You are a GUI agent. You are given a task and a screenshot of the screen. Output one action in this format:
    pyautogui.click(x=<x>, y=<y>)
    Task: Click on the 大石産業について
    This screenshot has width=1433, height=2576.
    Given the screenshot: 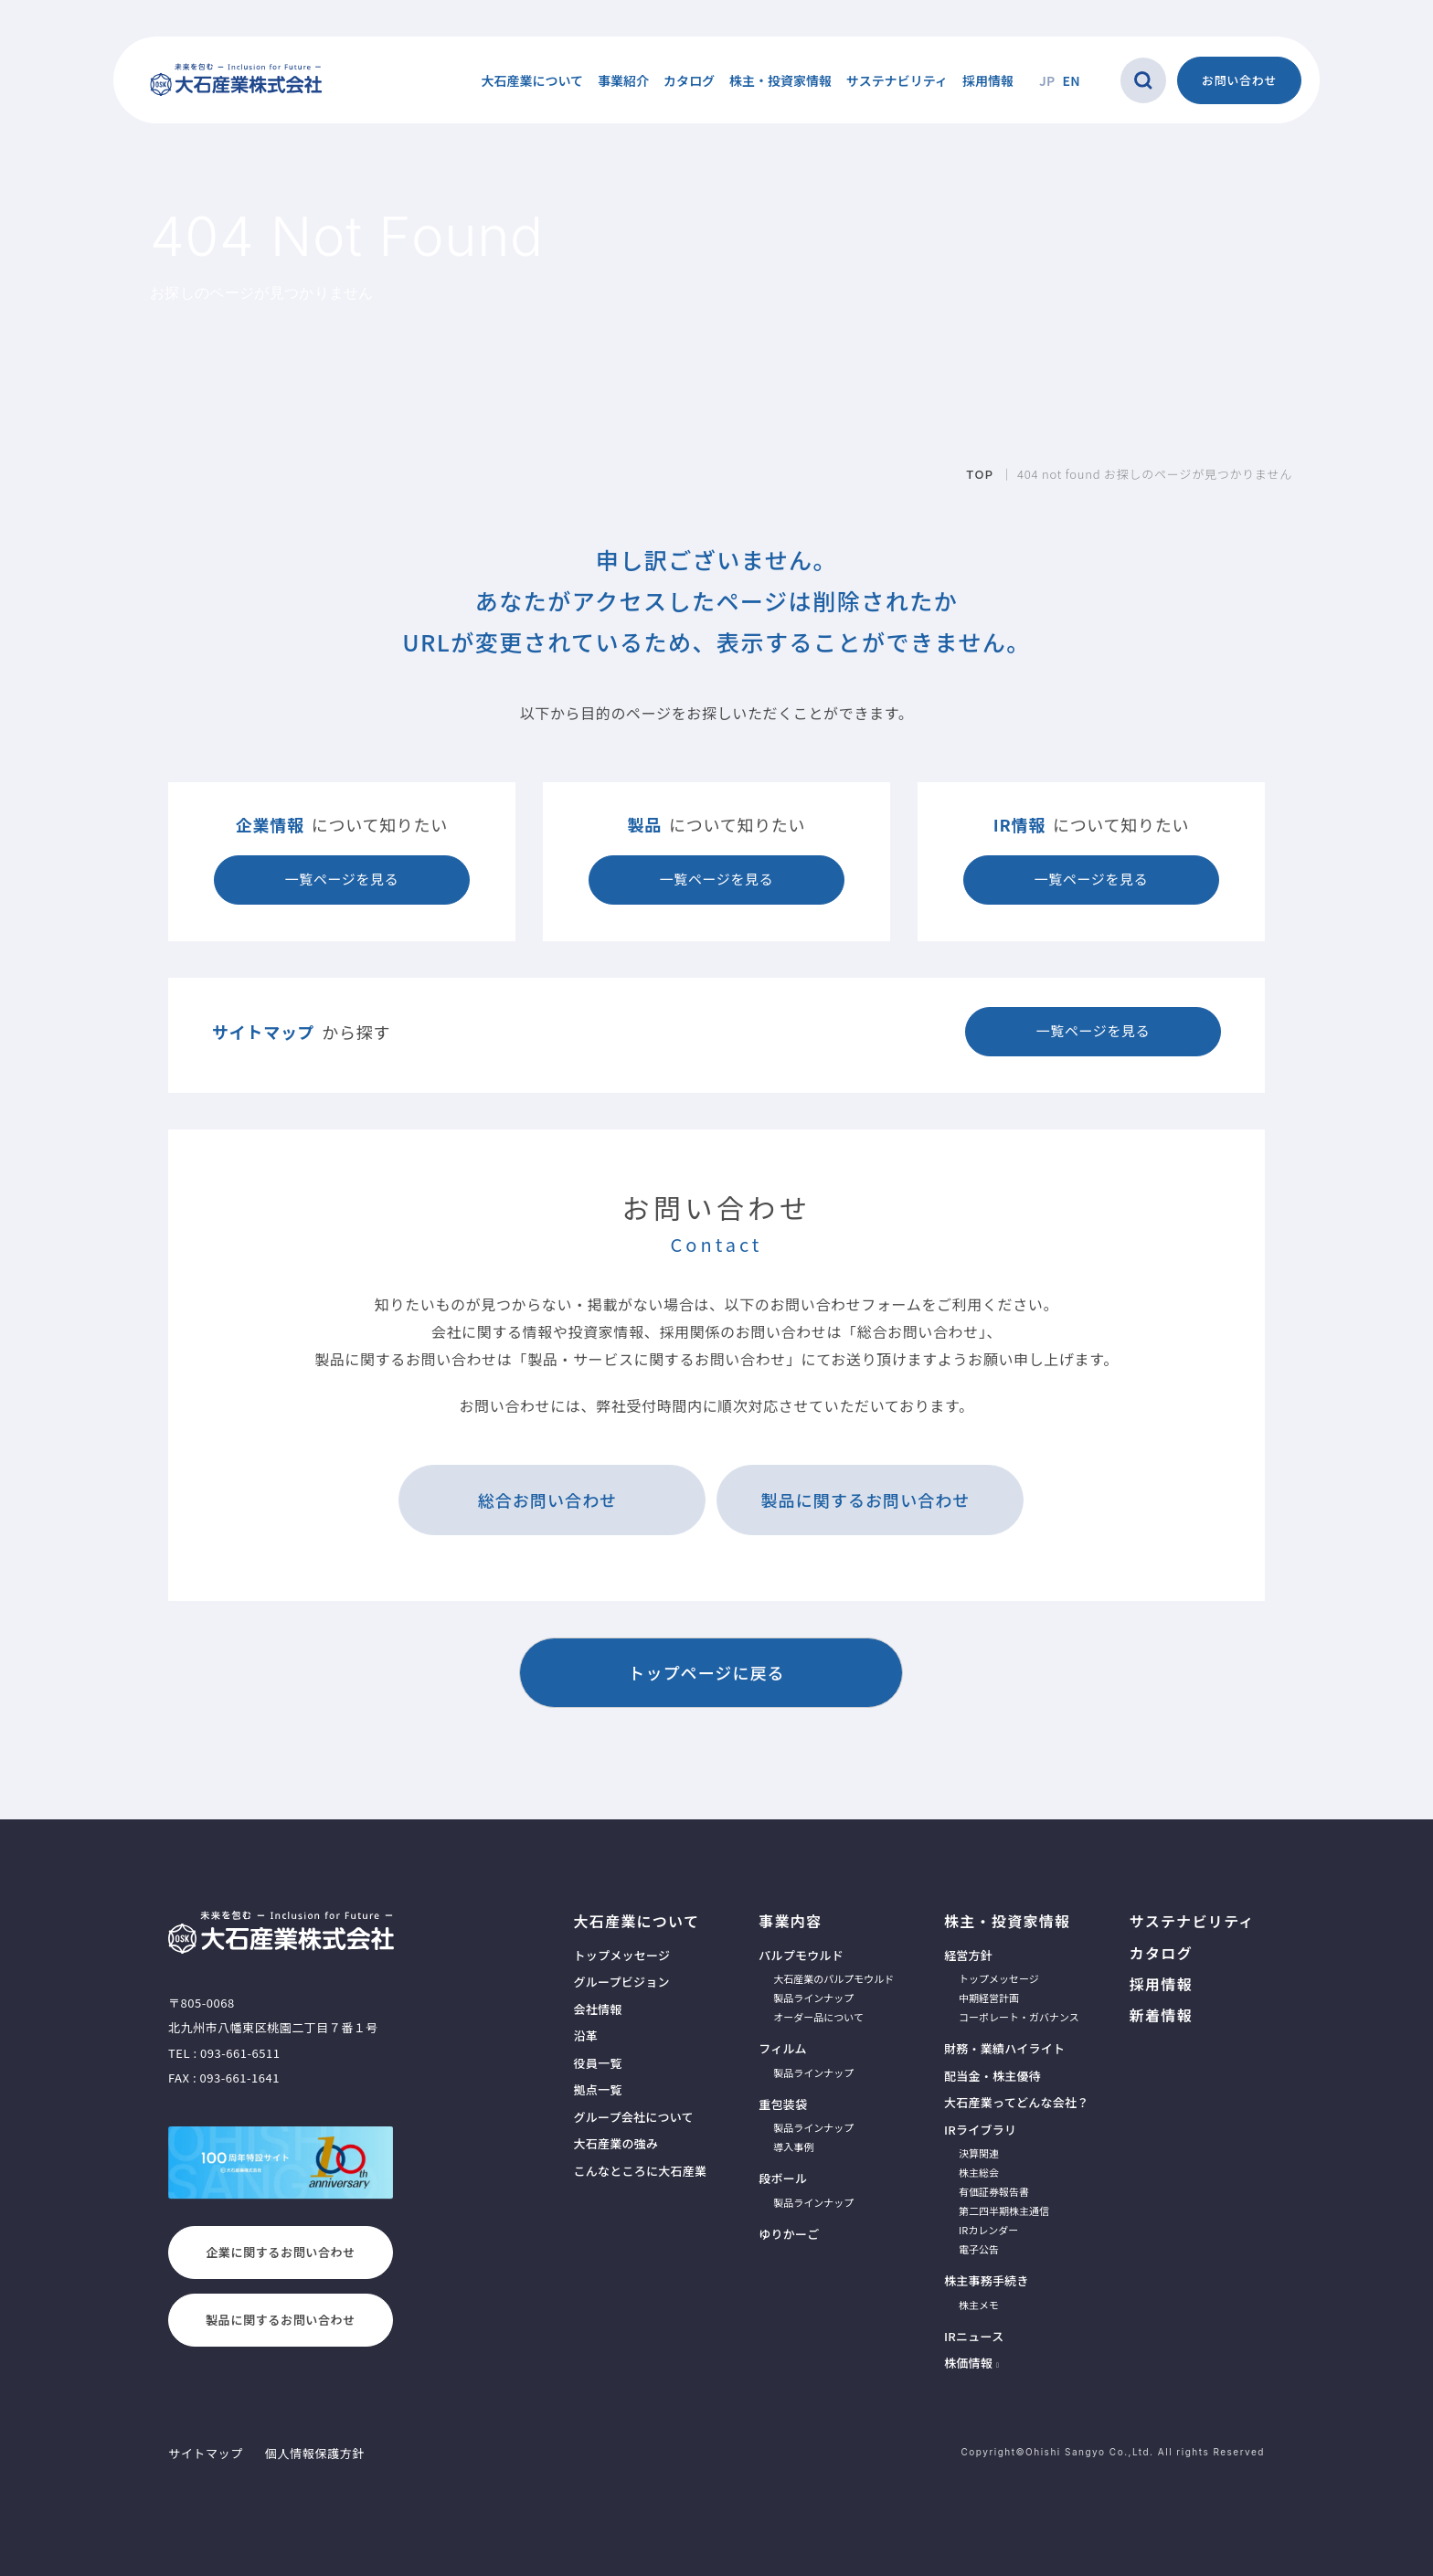 What is the action you would take?
    pyautogui.click(x=636, y=1921)
    